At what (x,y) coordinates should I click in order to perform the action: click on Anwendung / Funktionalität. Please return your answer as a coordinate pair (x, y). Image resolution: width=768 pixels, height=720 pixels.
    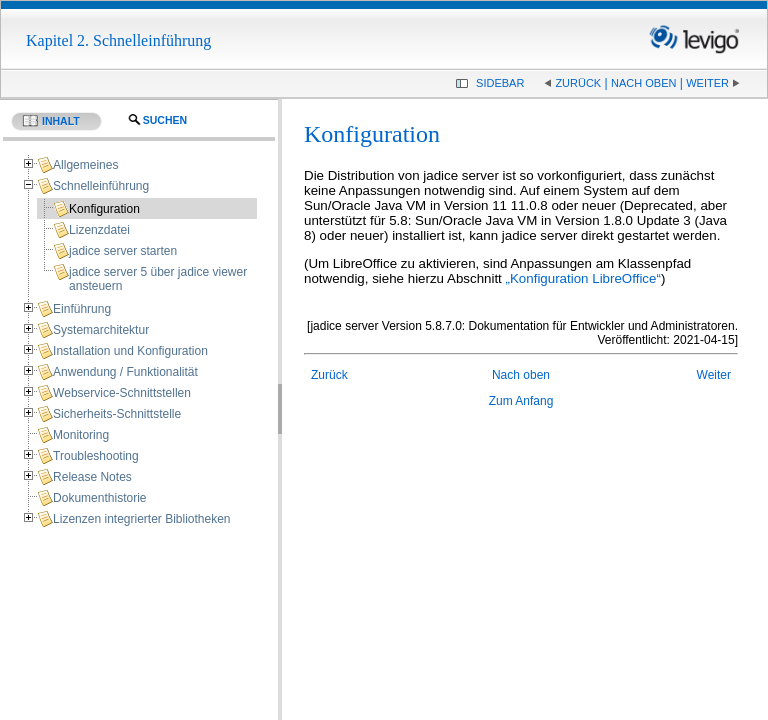
    Looking at the image, I should click on (125, 372).